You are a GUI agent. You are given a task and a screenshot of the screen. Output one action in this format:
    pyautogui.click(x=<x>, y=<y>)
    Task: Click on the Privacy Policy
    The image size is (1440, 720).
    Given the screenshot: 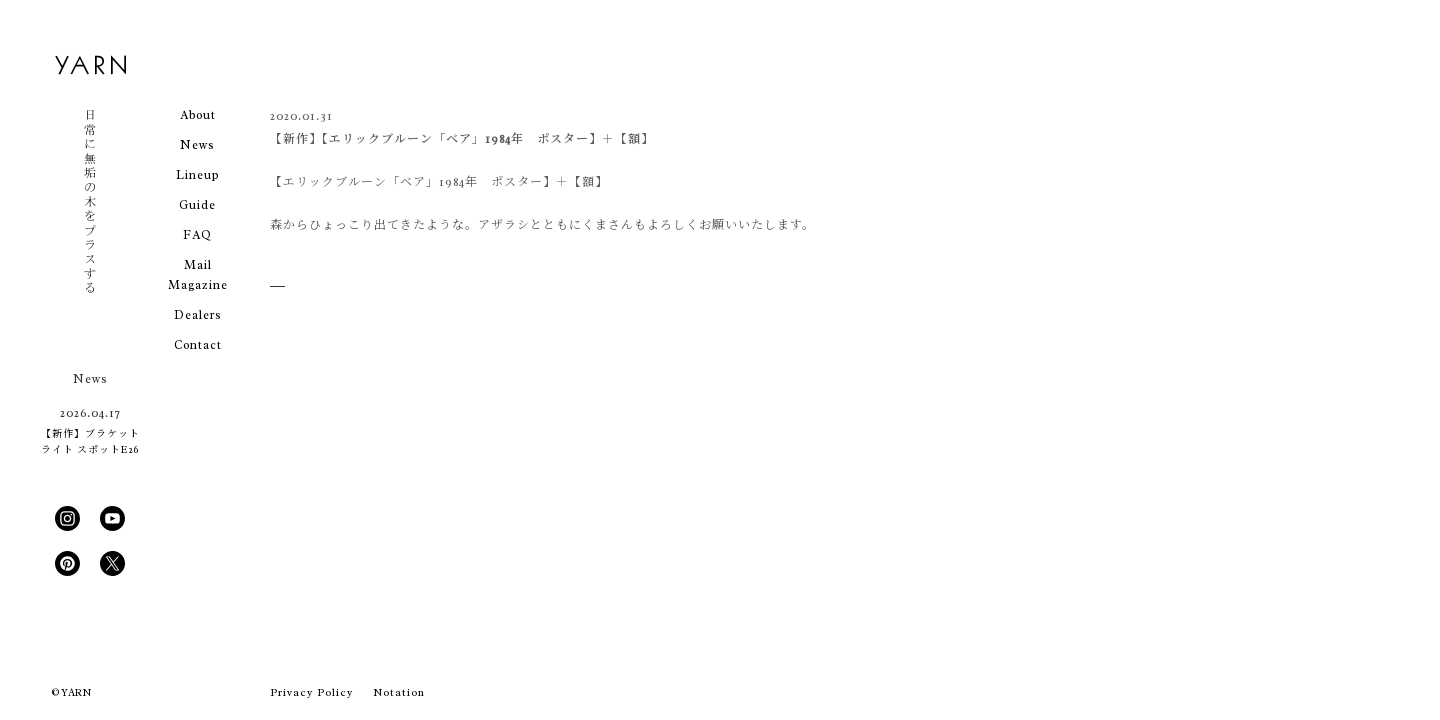 What is the action you would take?
    pyautogui.click(x=311, y=692)
    